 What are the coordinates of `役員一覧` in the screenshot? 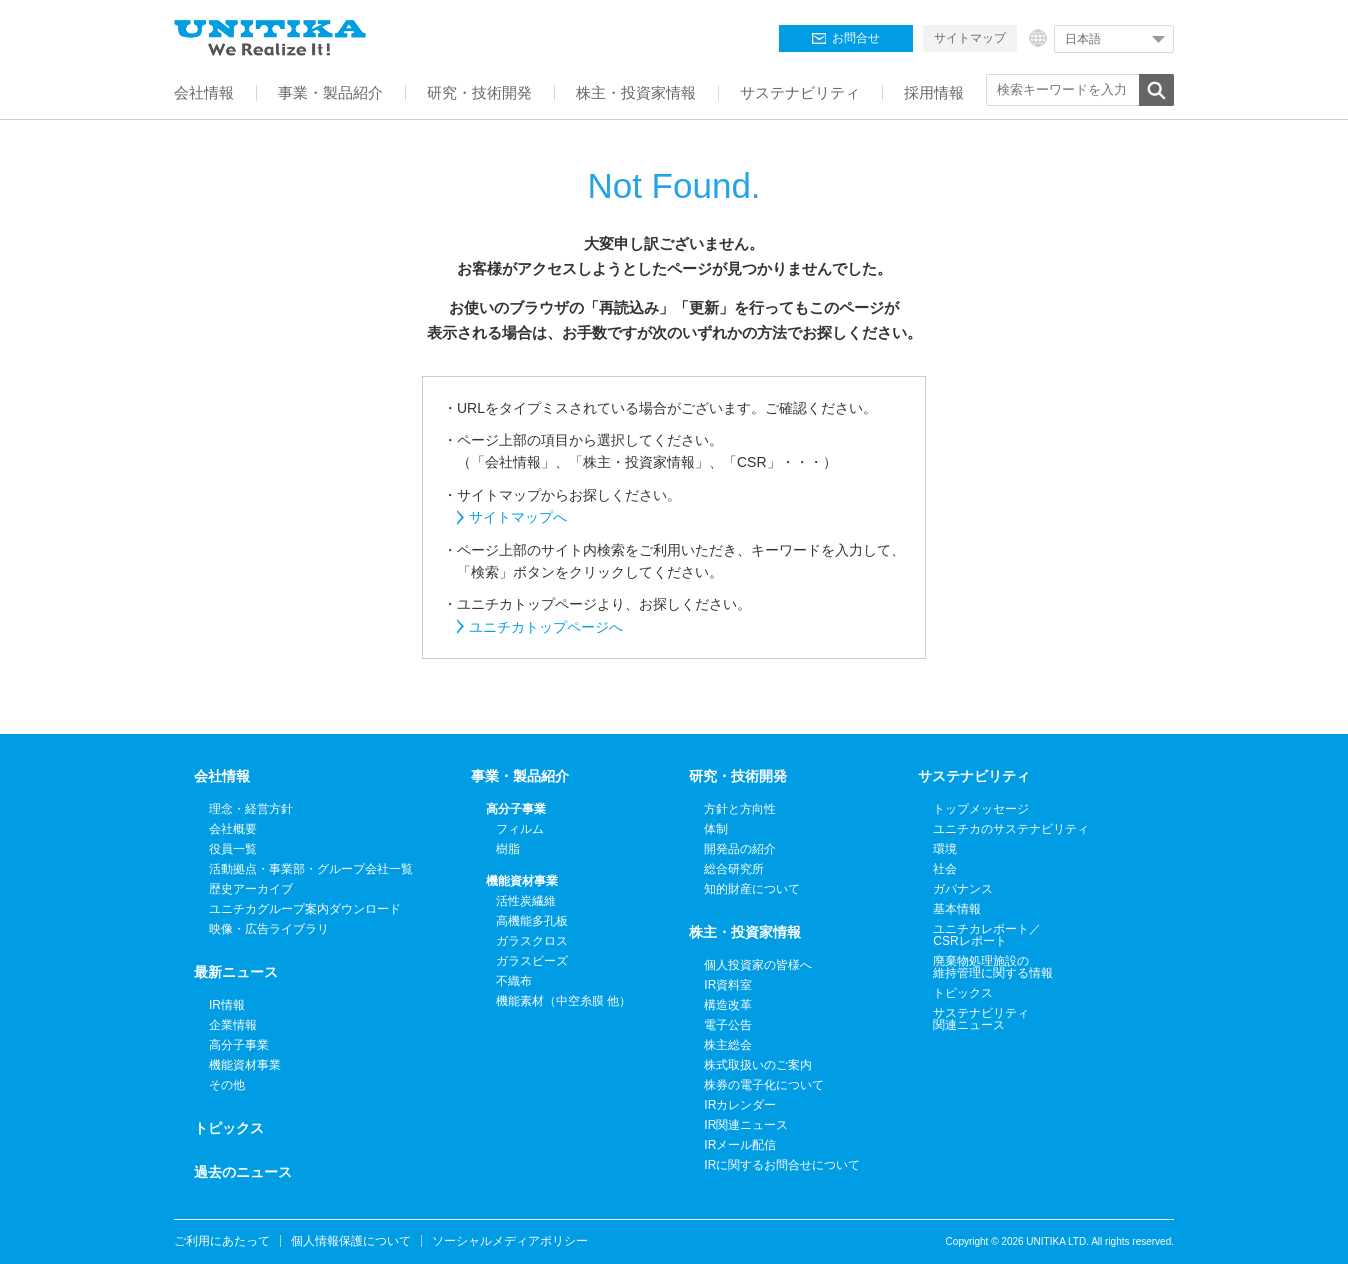 It's located at (233, 849).